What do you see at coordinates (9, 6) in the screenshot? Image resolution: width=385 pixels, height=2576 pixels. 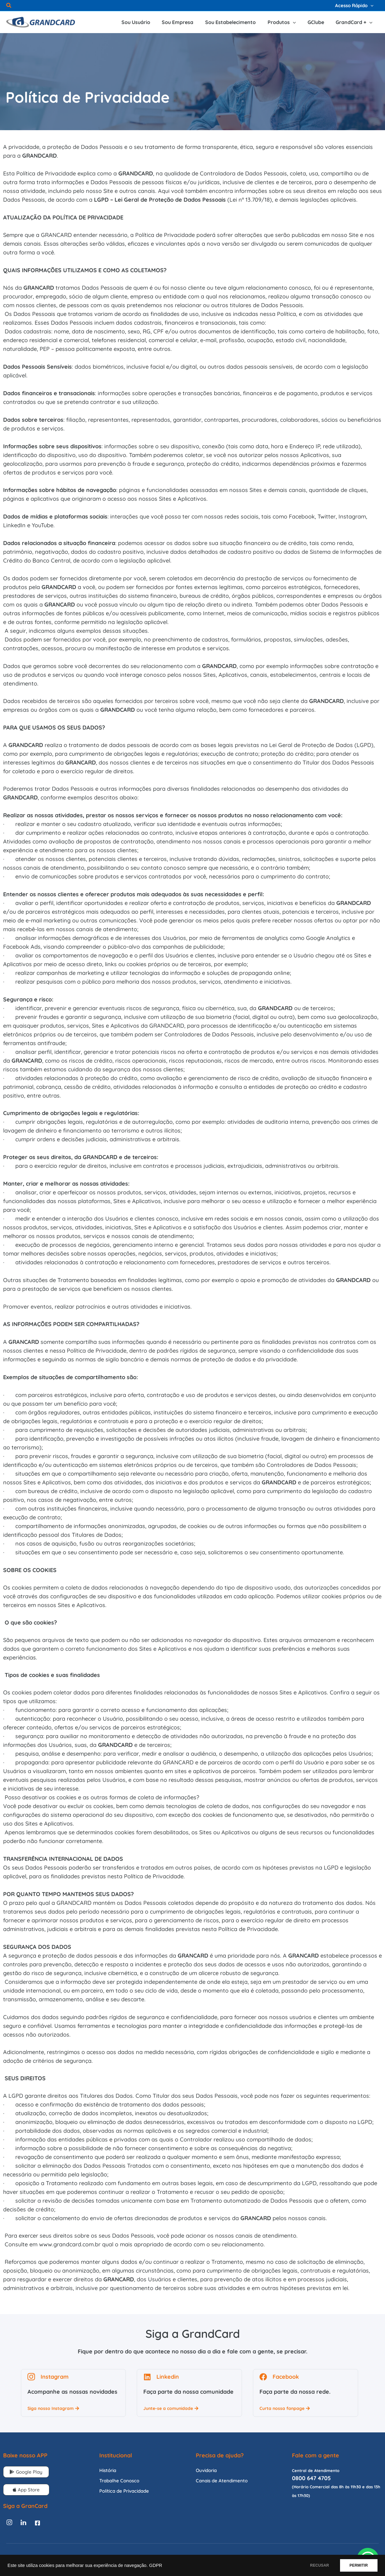 I see `[button]` at bounding box center [9, 6].